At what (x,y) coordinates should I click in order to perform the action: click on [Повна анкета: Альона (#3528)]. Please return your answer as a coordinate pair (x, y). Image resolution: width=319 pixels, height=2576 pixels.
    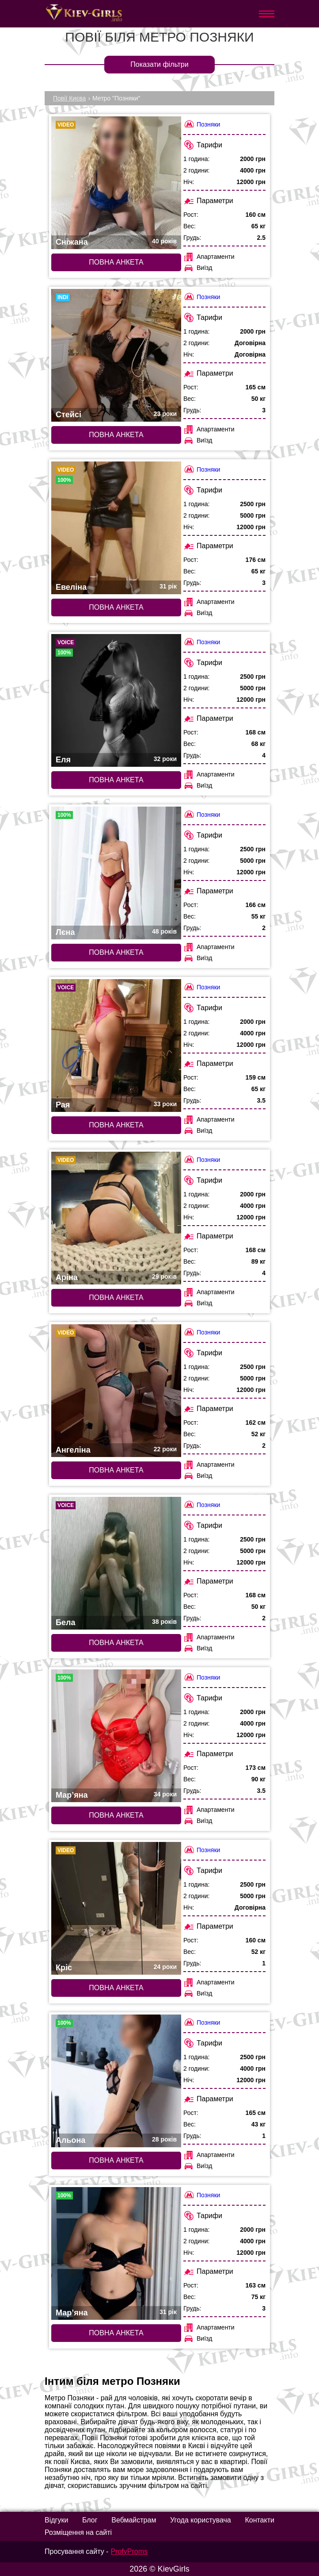
    Looking at the image, I should click on (116, 2081).